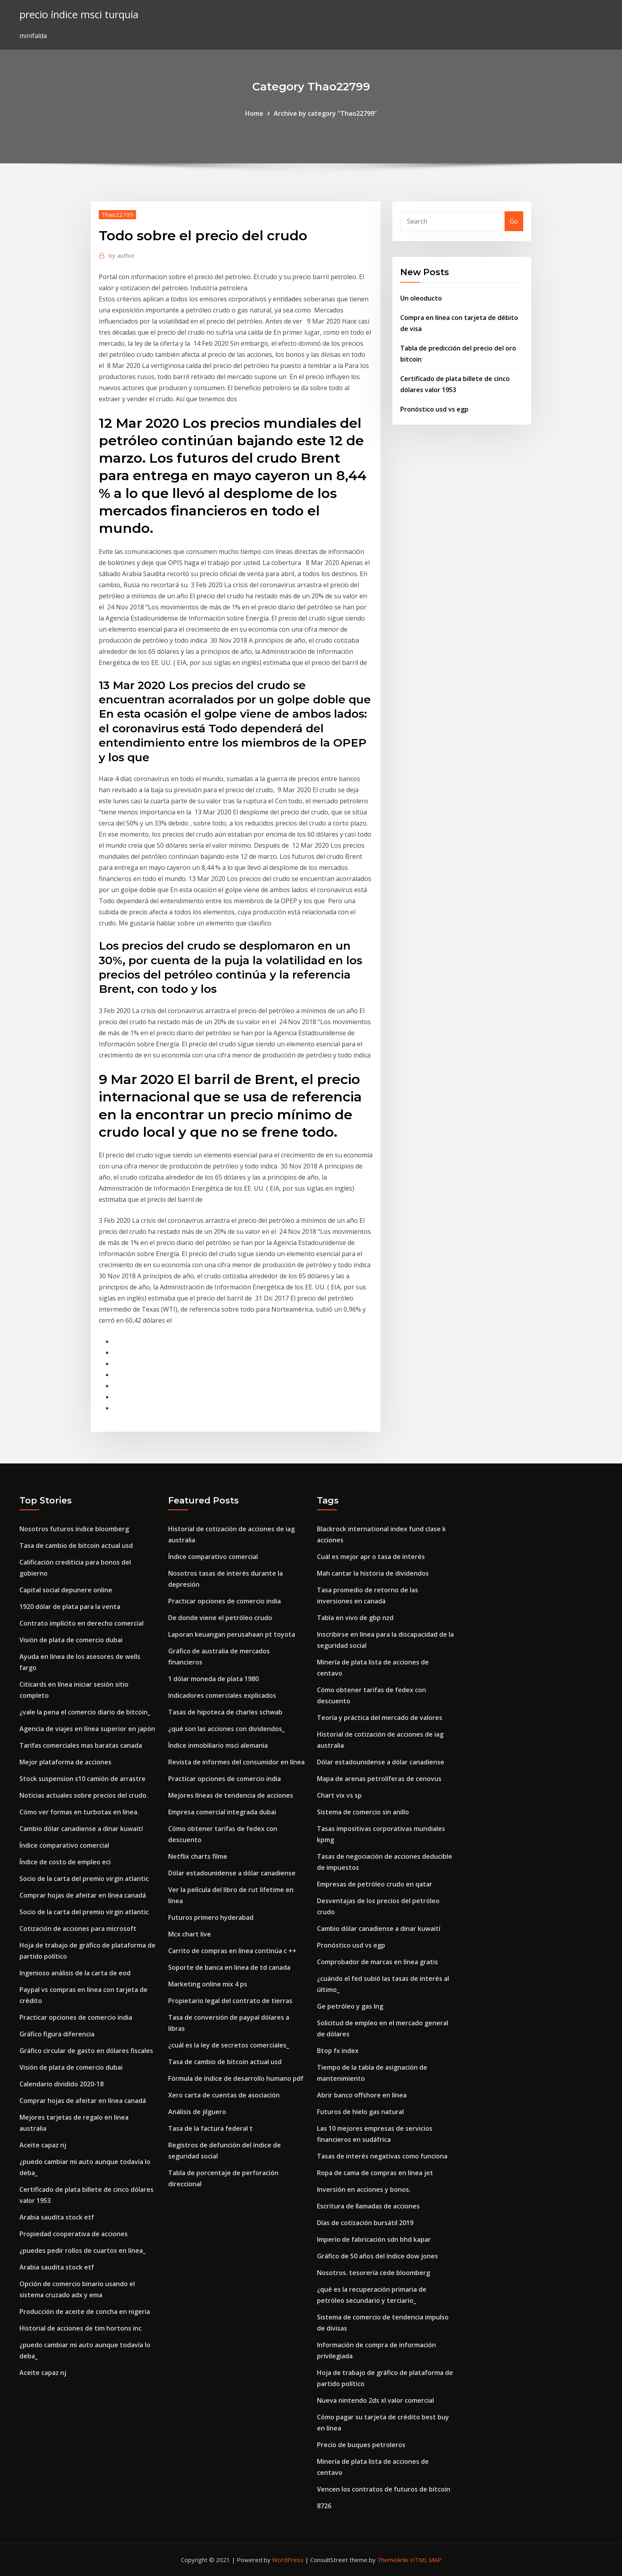  I want to click on Archive by category "Thao22799", so click(325, 113).